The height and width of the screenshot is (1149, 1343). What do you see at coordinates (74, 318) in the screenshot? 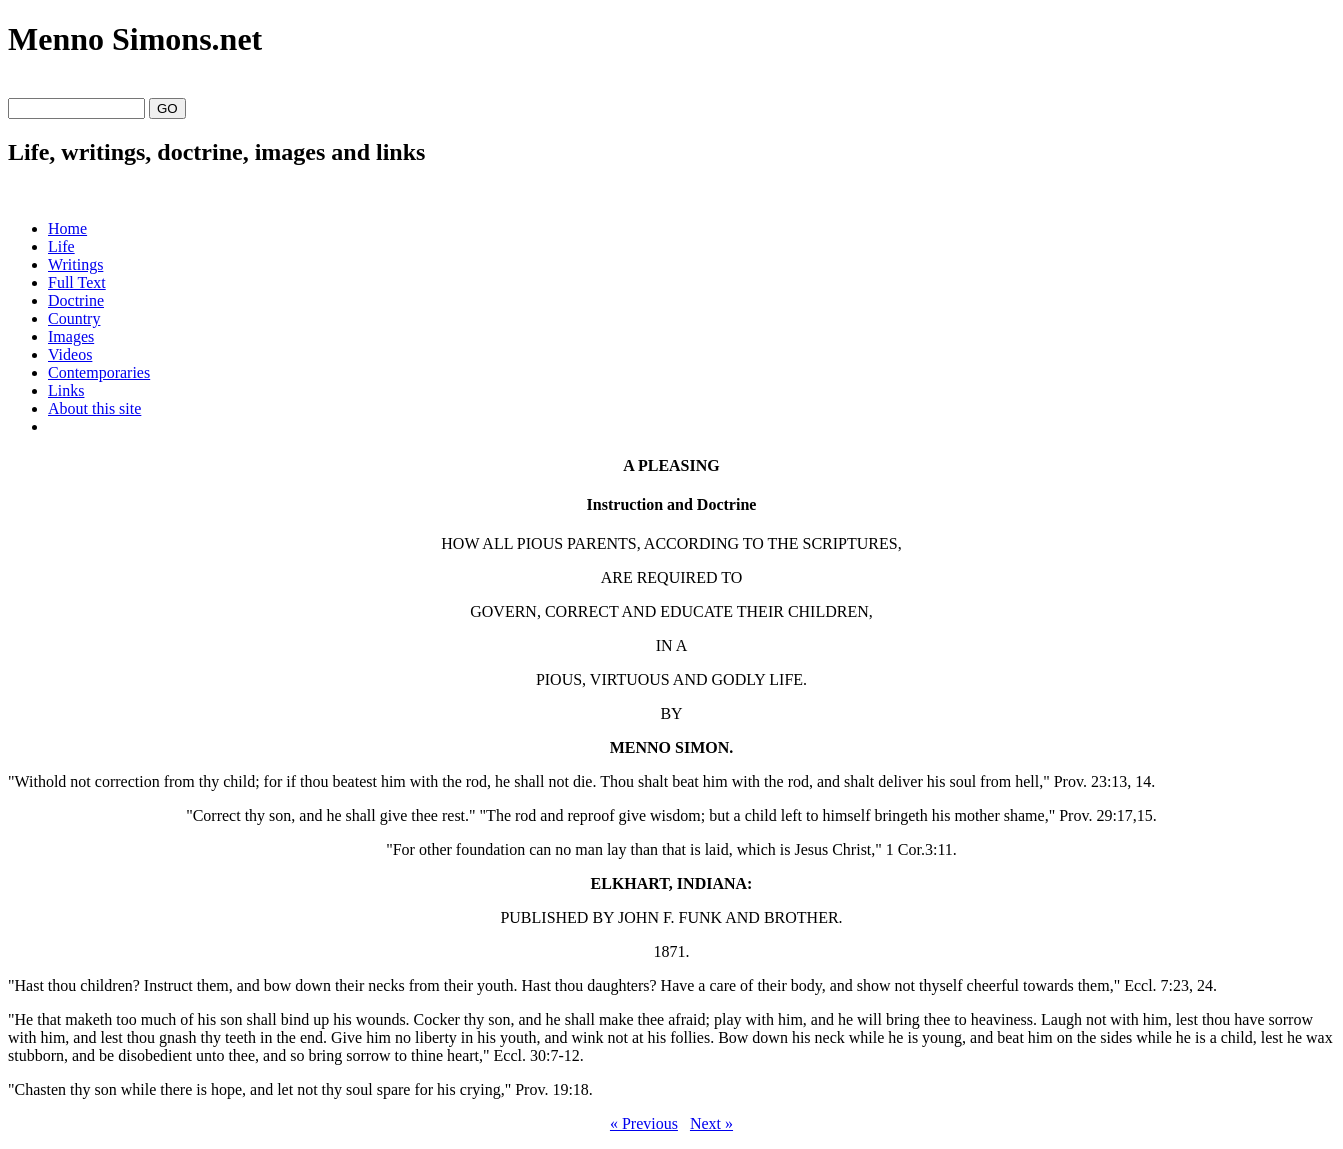
I see `Country` at bounding box center [74, 318].